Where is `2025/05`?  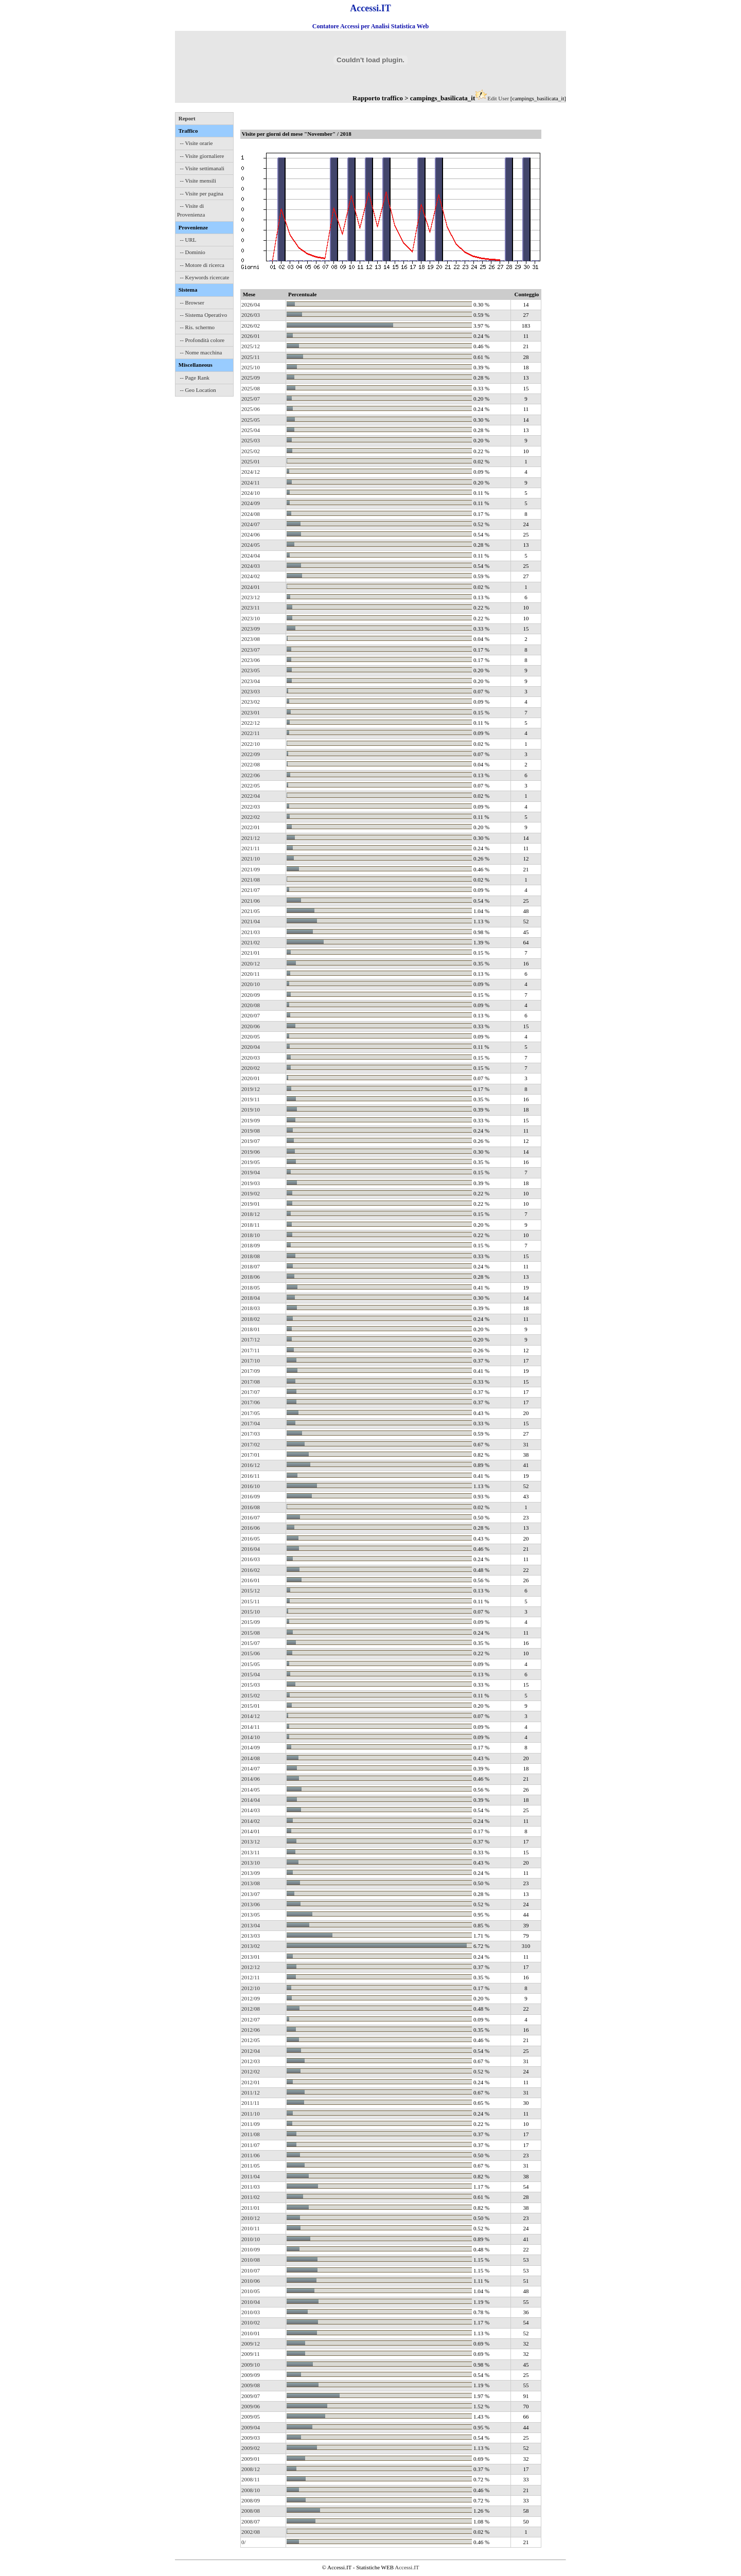 2025/05 is located at coordinates (250, 420).